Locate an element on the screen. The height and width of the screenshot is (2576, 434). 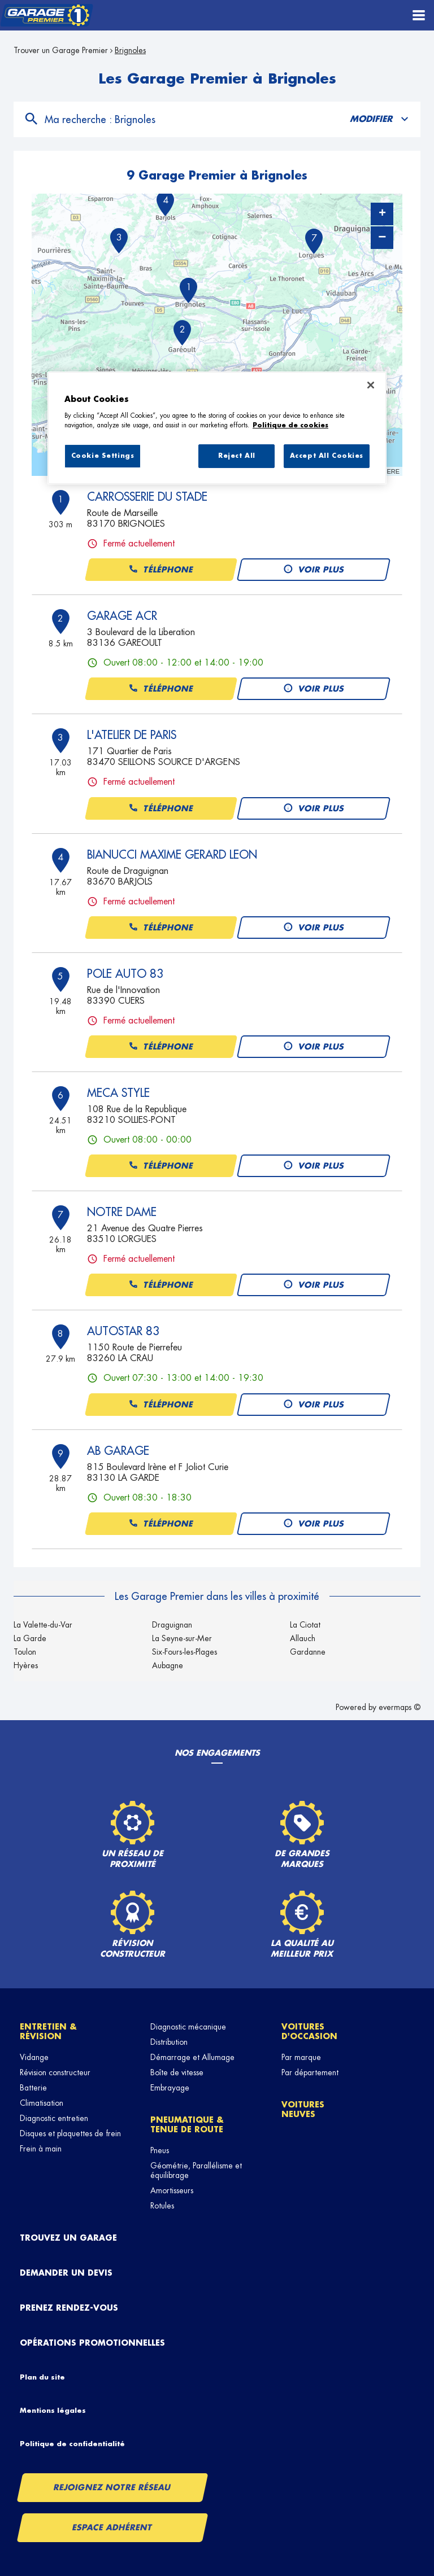
Toulon is located at coordinates (25, 1652).